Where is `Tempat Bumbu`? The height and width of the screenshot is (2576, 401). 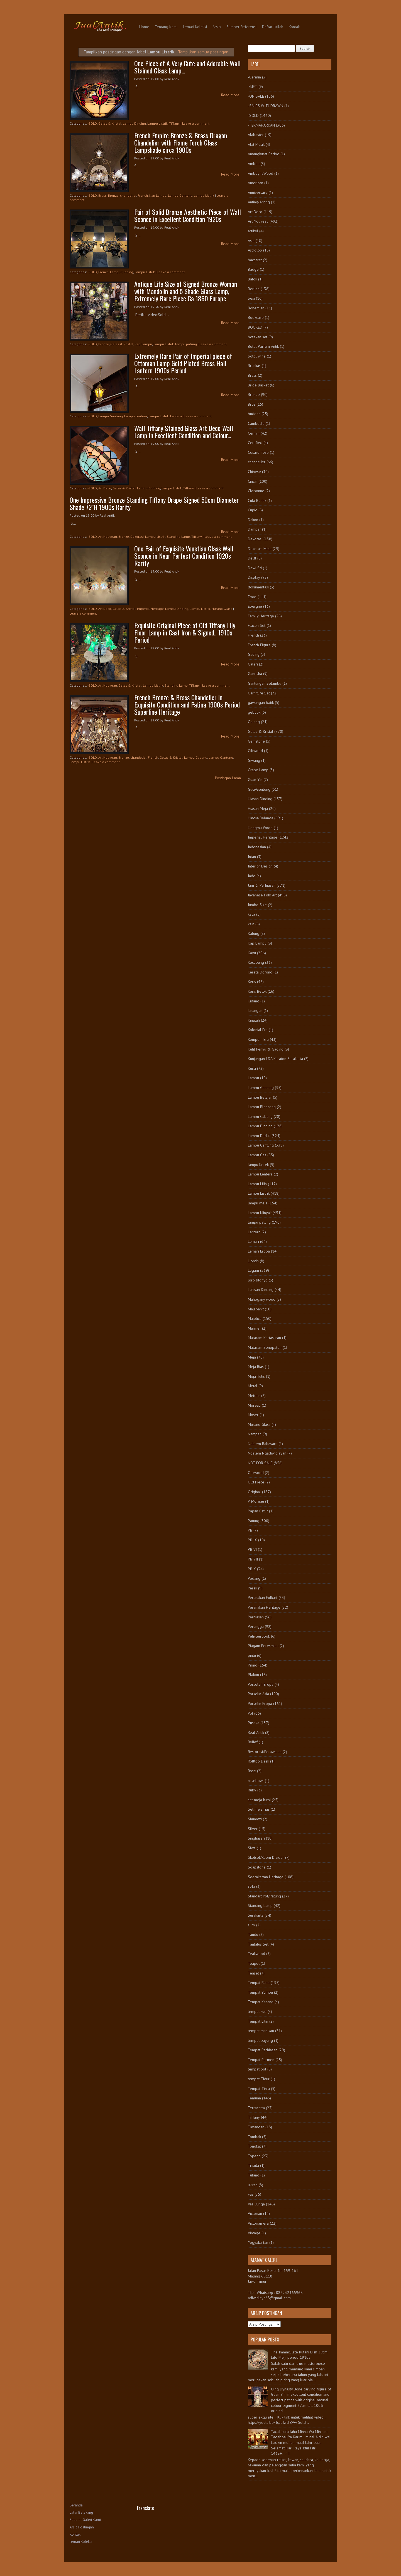 Tempat Bumbu is located at coordinates (260, 1992).